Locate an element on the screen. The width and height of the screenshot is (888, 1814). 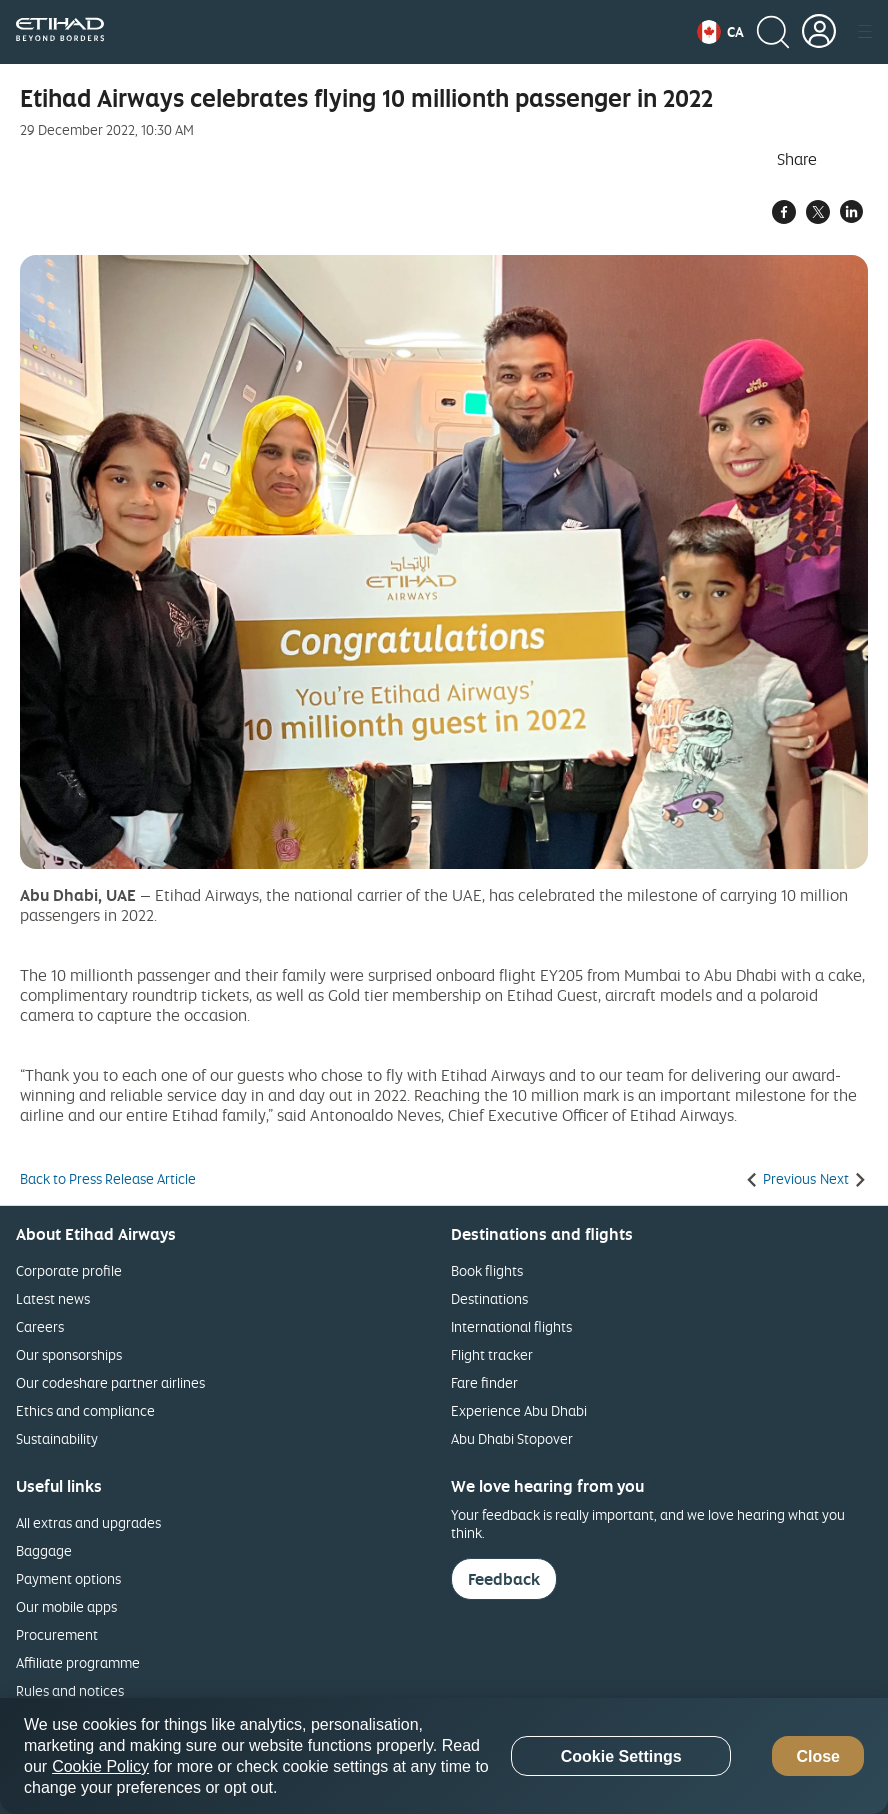
Baggage is located at coordinates (44, 1550).